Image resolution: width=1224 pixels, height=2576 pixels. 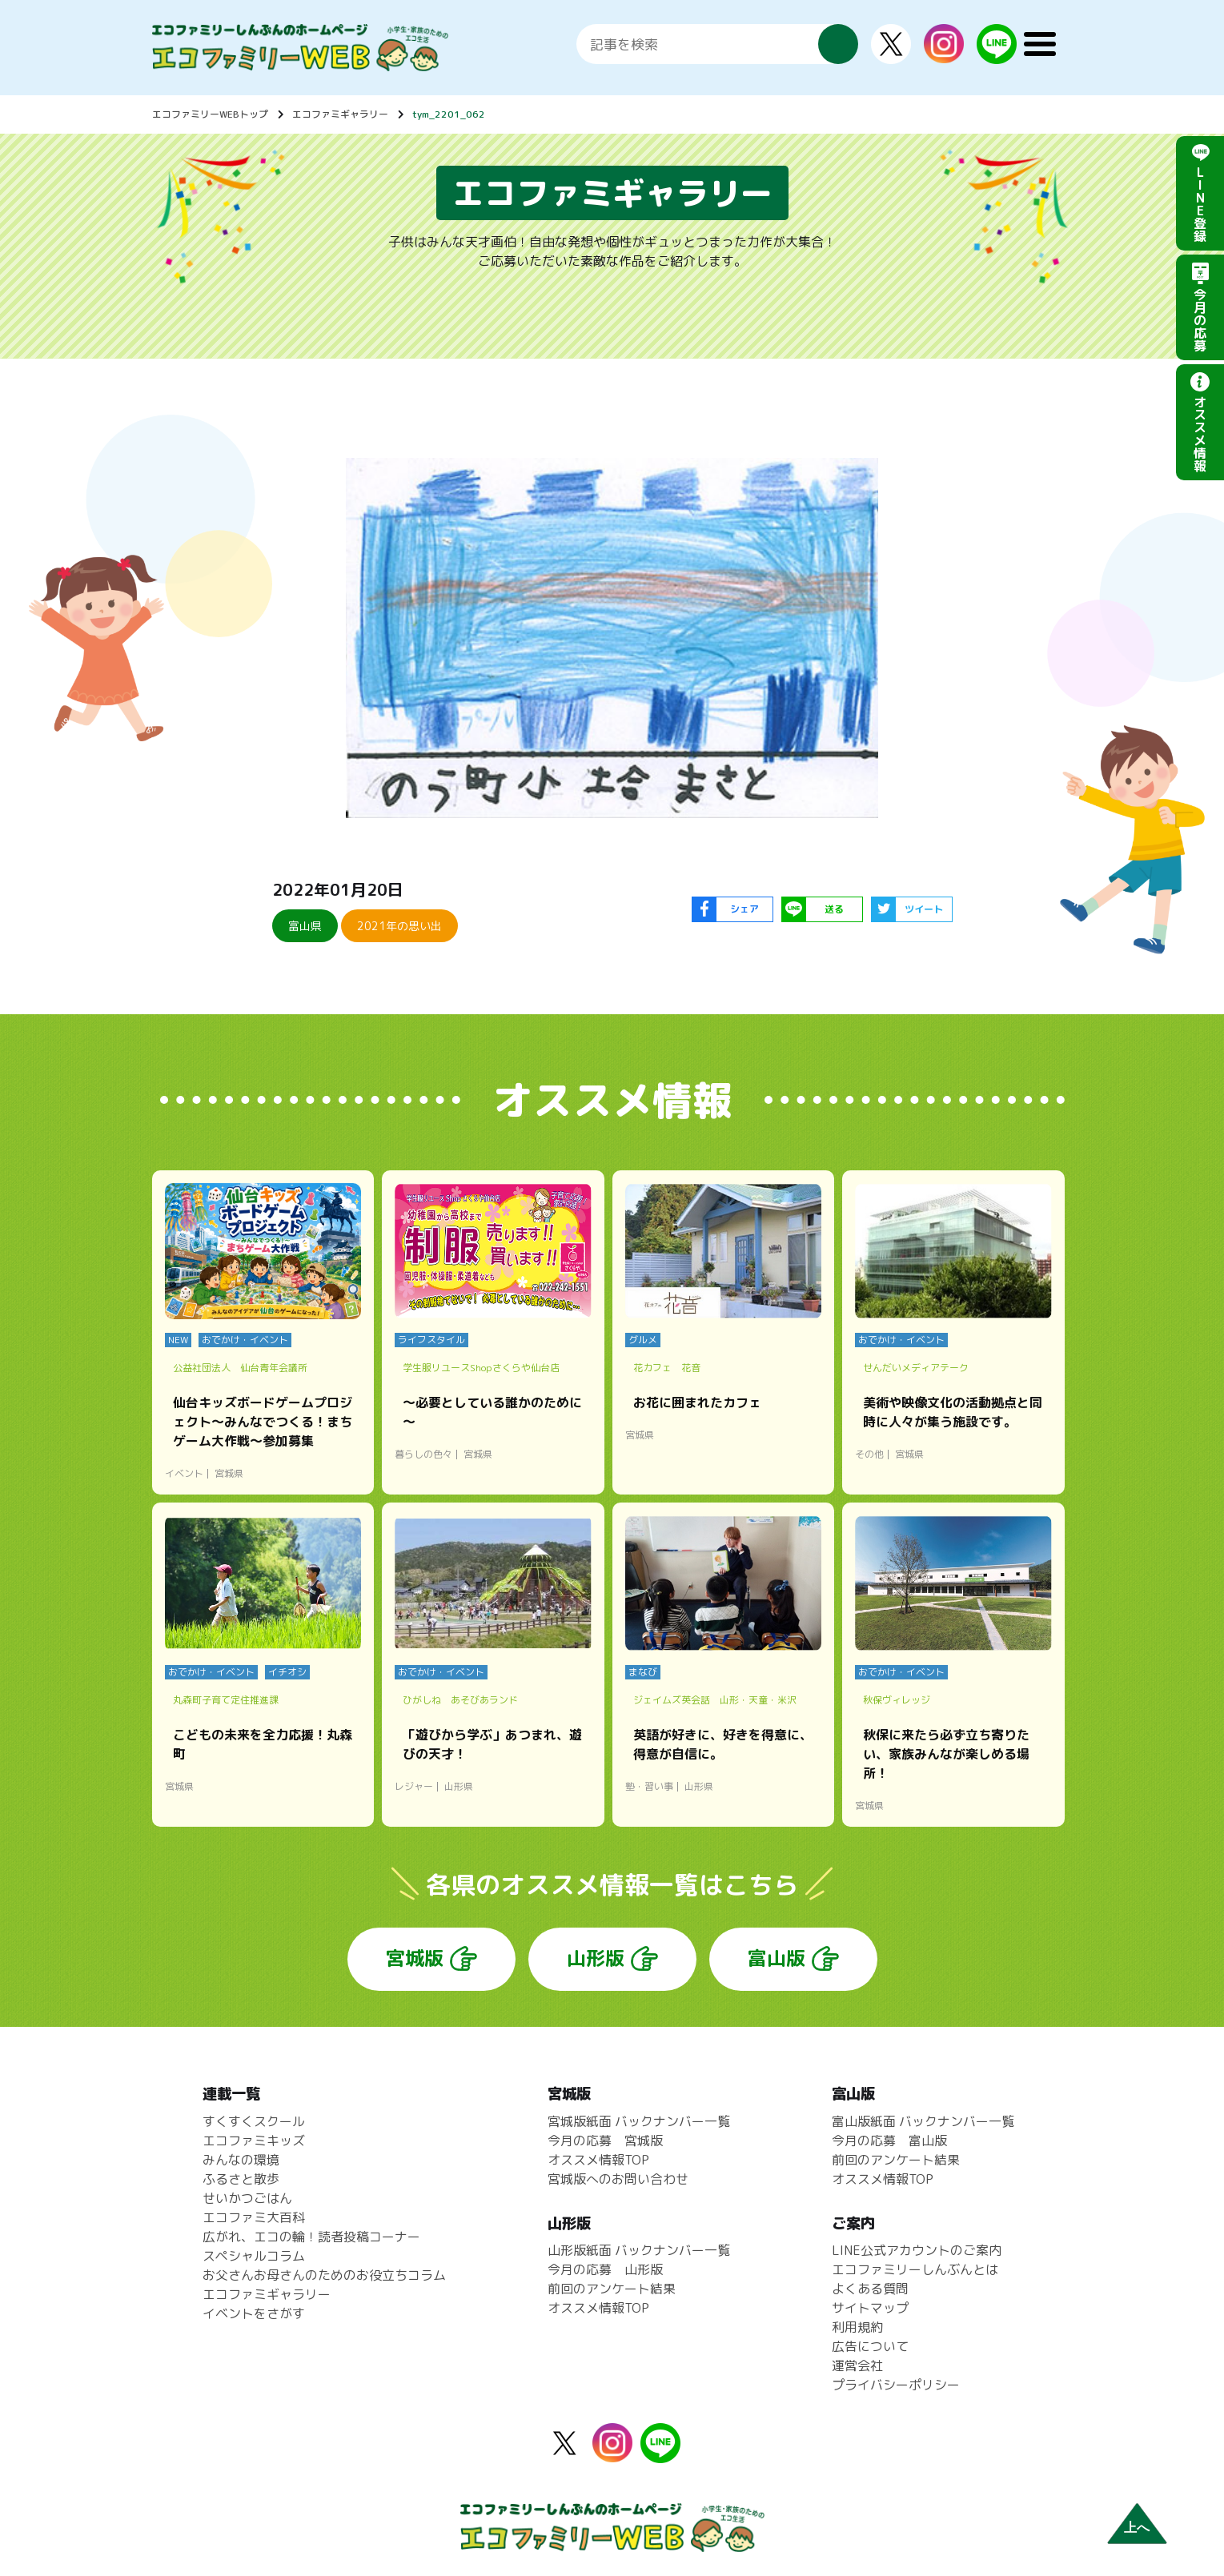 I want to click on 山形版, so click(x=595, y=1958).